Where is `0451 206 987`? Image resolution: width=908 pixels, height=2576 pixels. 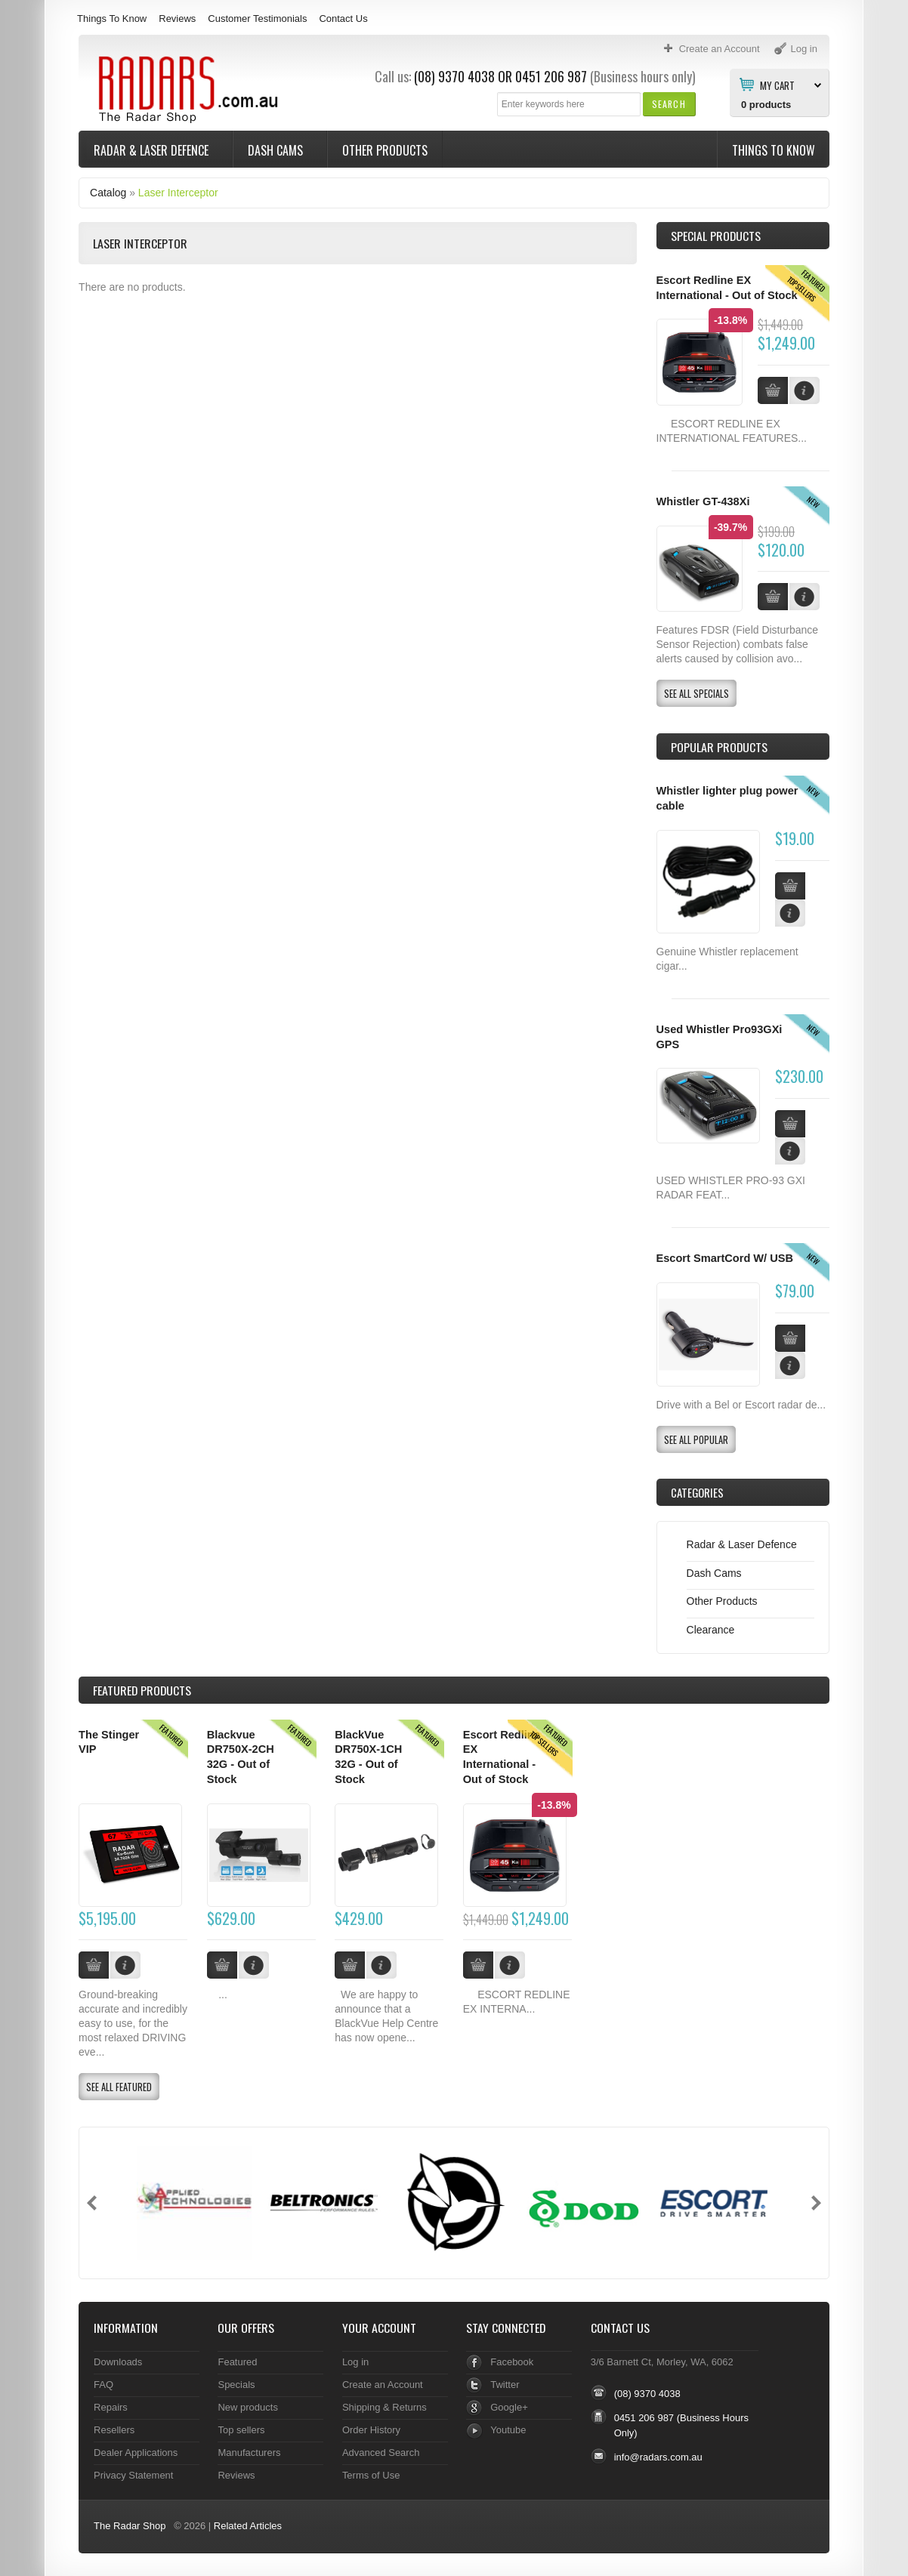
0451 206 987 is located at coordinates (551, 76).